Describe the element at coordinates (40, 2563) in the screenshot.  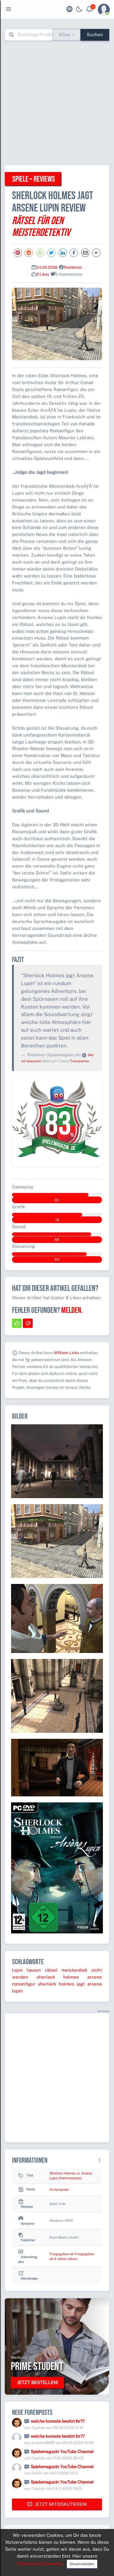
I see `Datenschutzhinweise` at that location.